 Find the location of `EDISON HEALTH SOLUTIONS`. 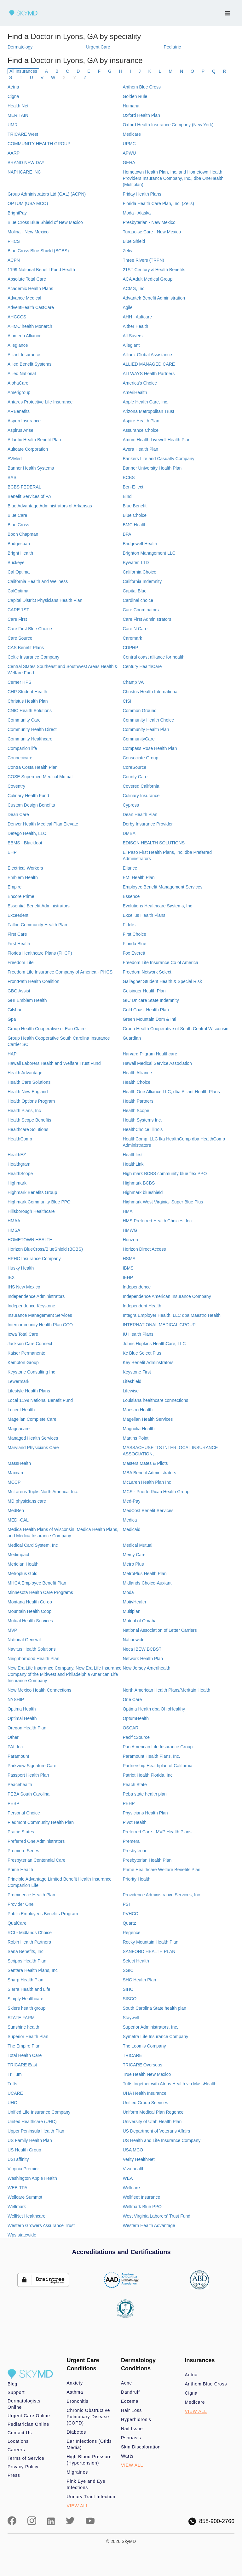

EDISON HEALTH SOLUTIONS is located at coordinates (154, 842).